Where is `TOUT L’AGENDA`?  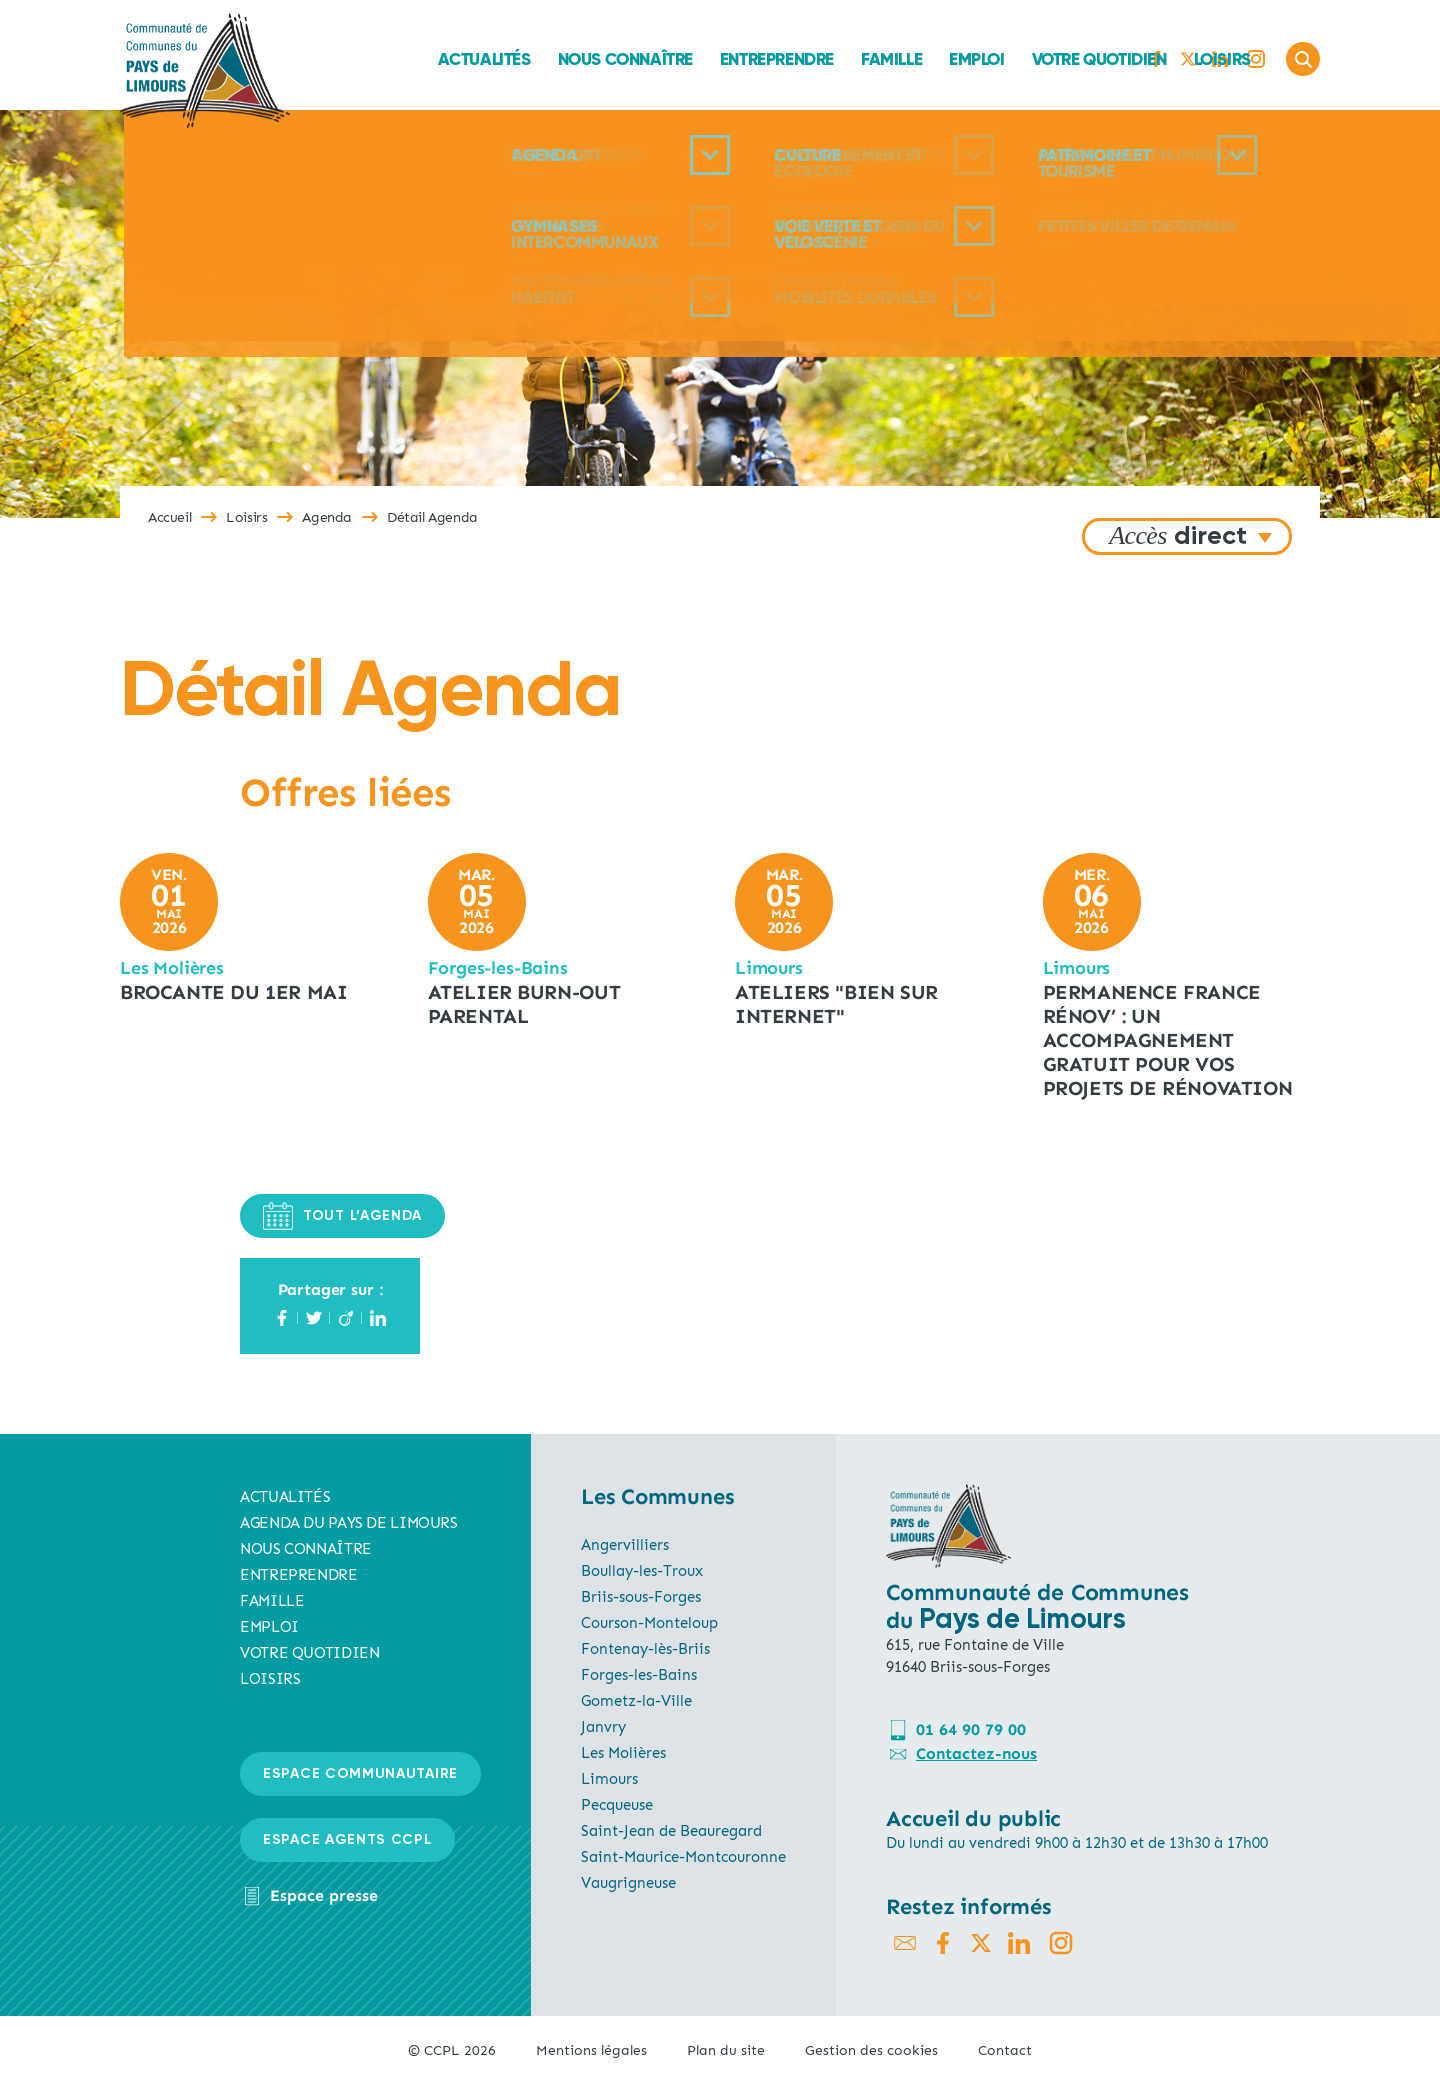
TOUT L’AGENDA is located at coordinates (342, 1216).